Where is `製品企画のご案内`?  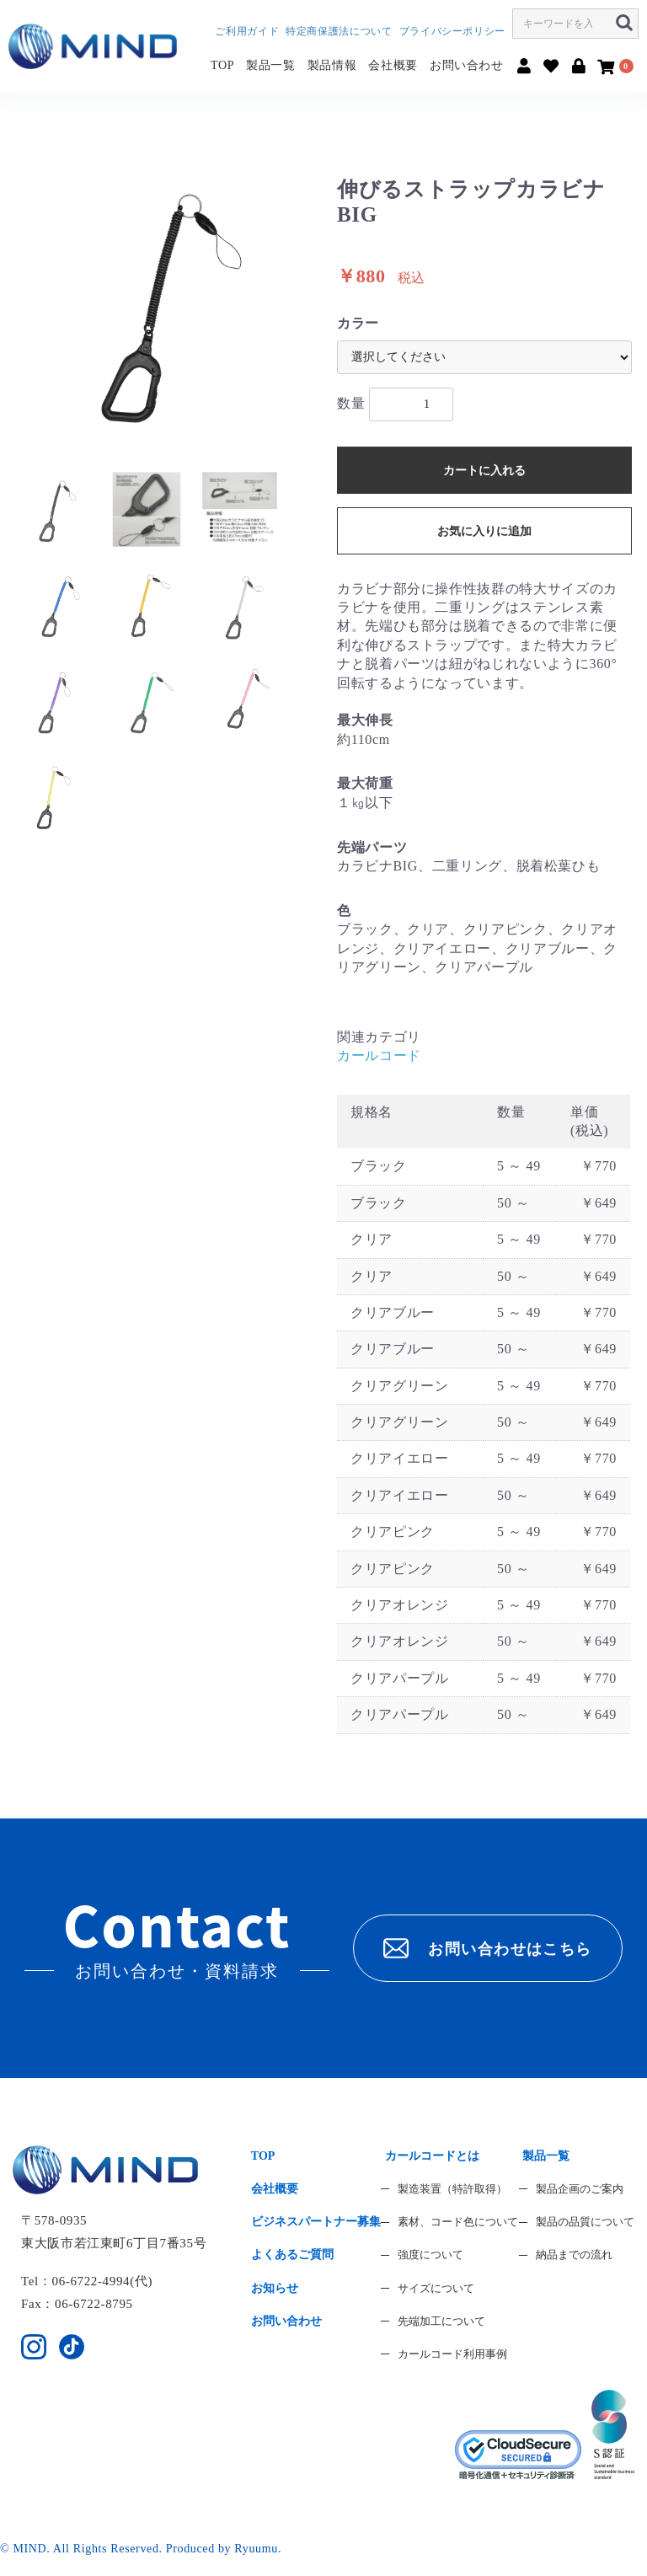 製品企画のご案内 is located at coordinates (579, 2188).